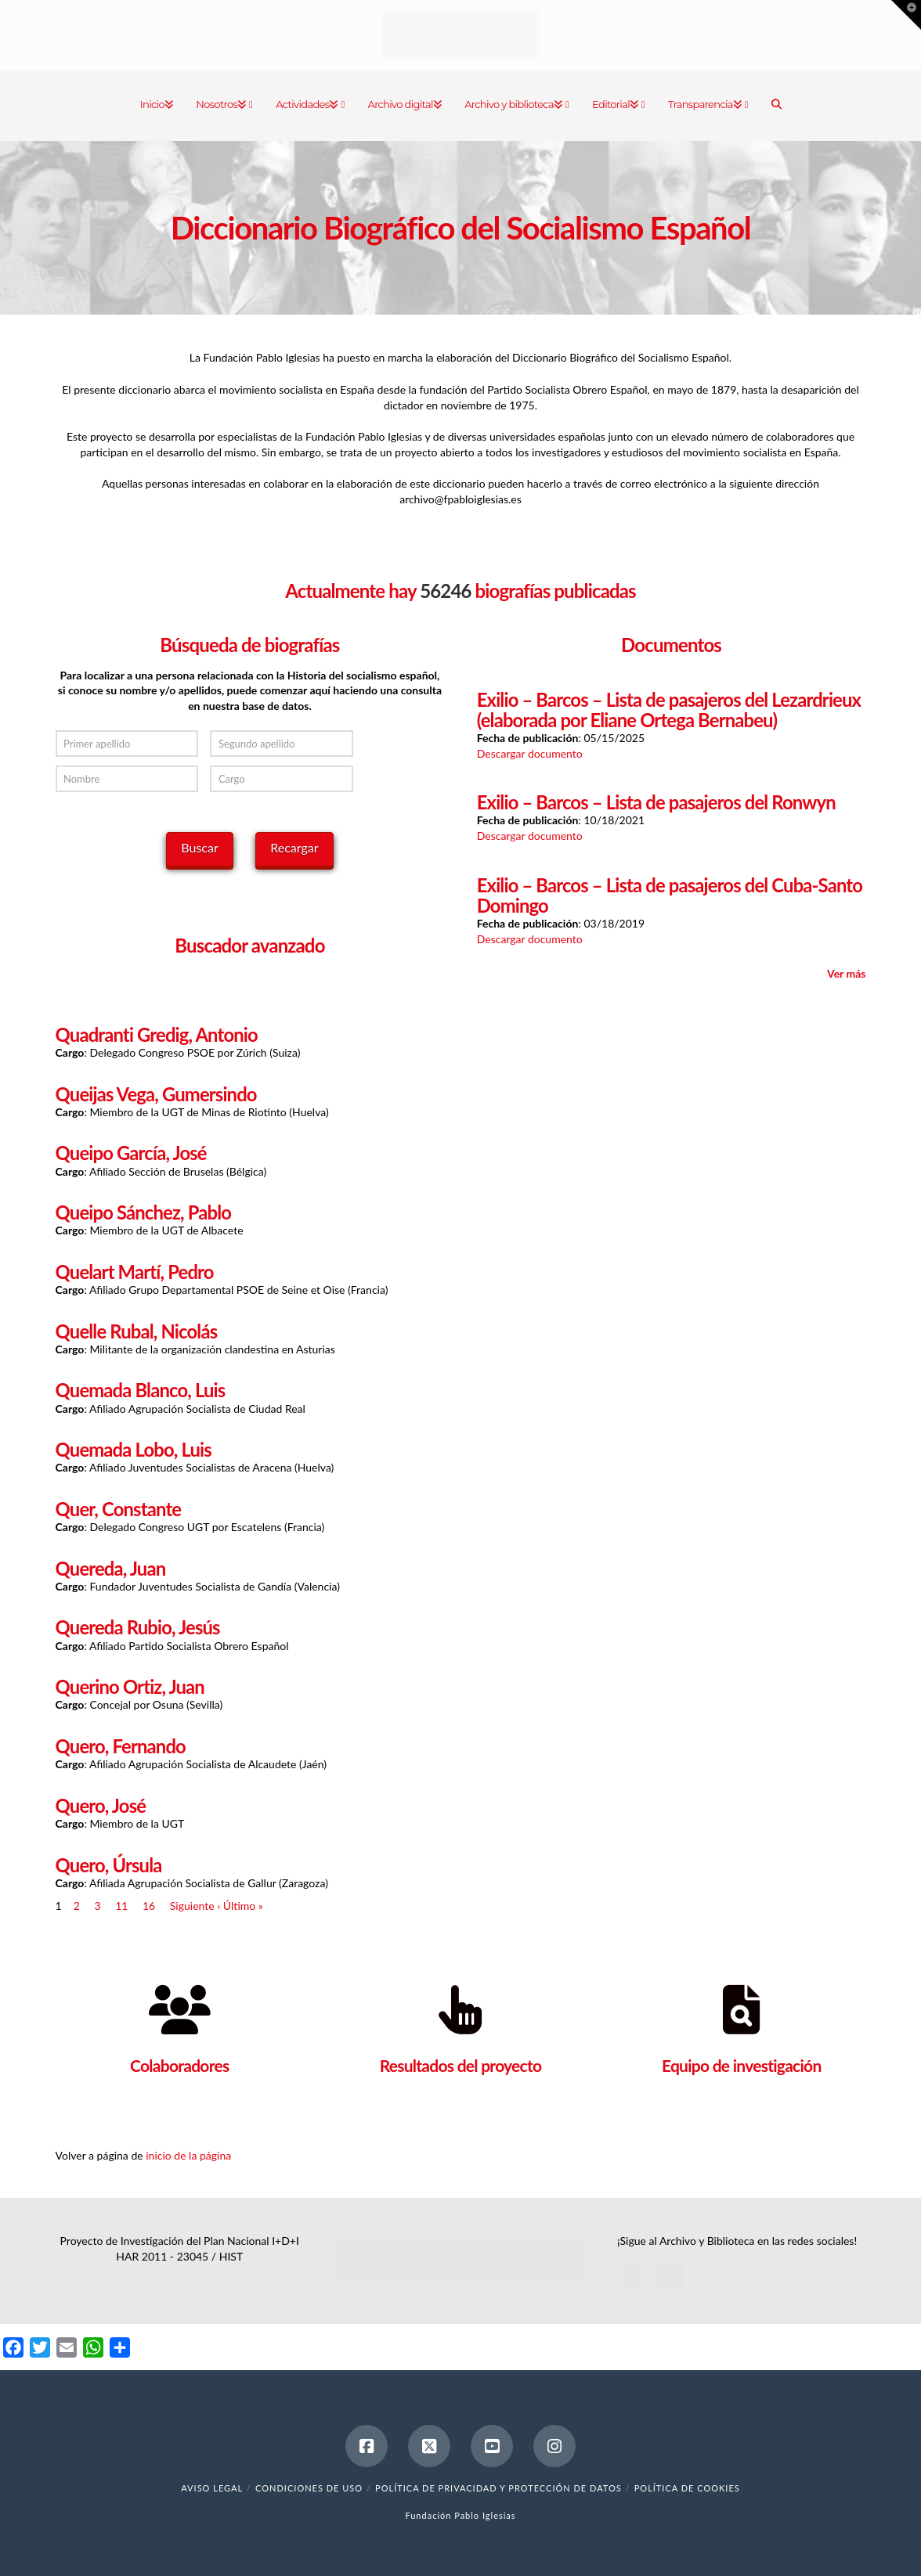 Image resolution: width=921 pixels, height=2576 pixels. I want to click on Queipo Sánchez, Pablo, so click(144, 1212).